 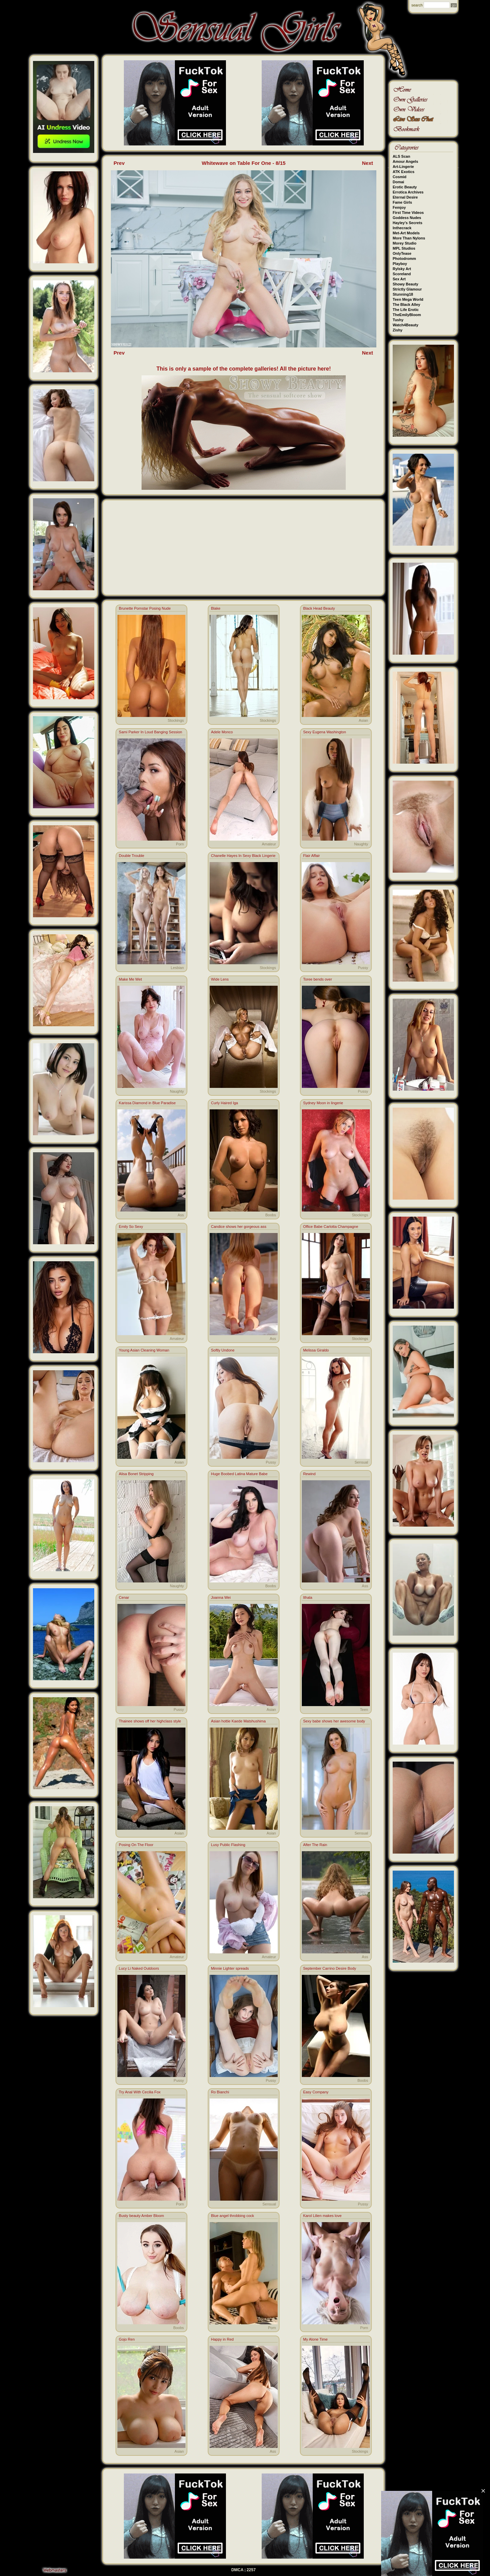 I want to click on Errotica Archives, so click(x=408, y=192).